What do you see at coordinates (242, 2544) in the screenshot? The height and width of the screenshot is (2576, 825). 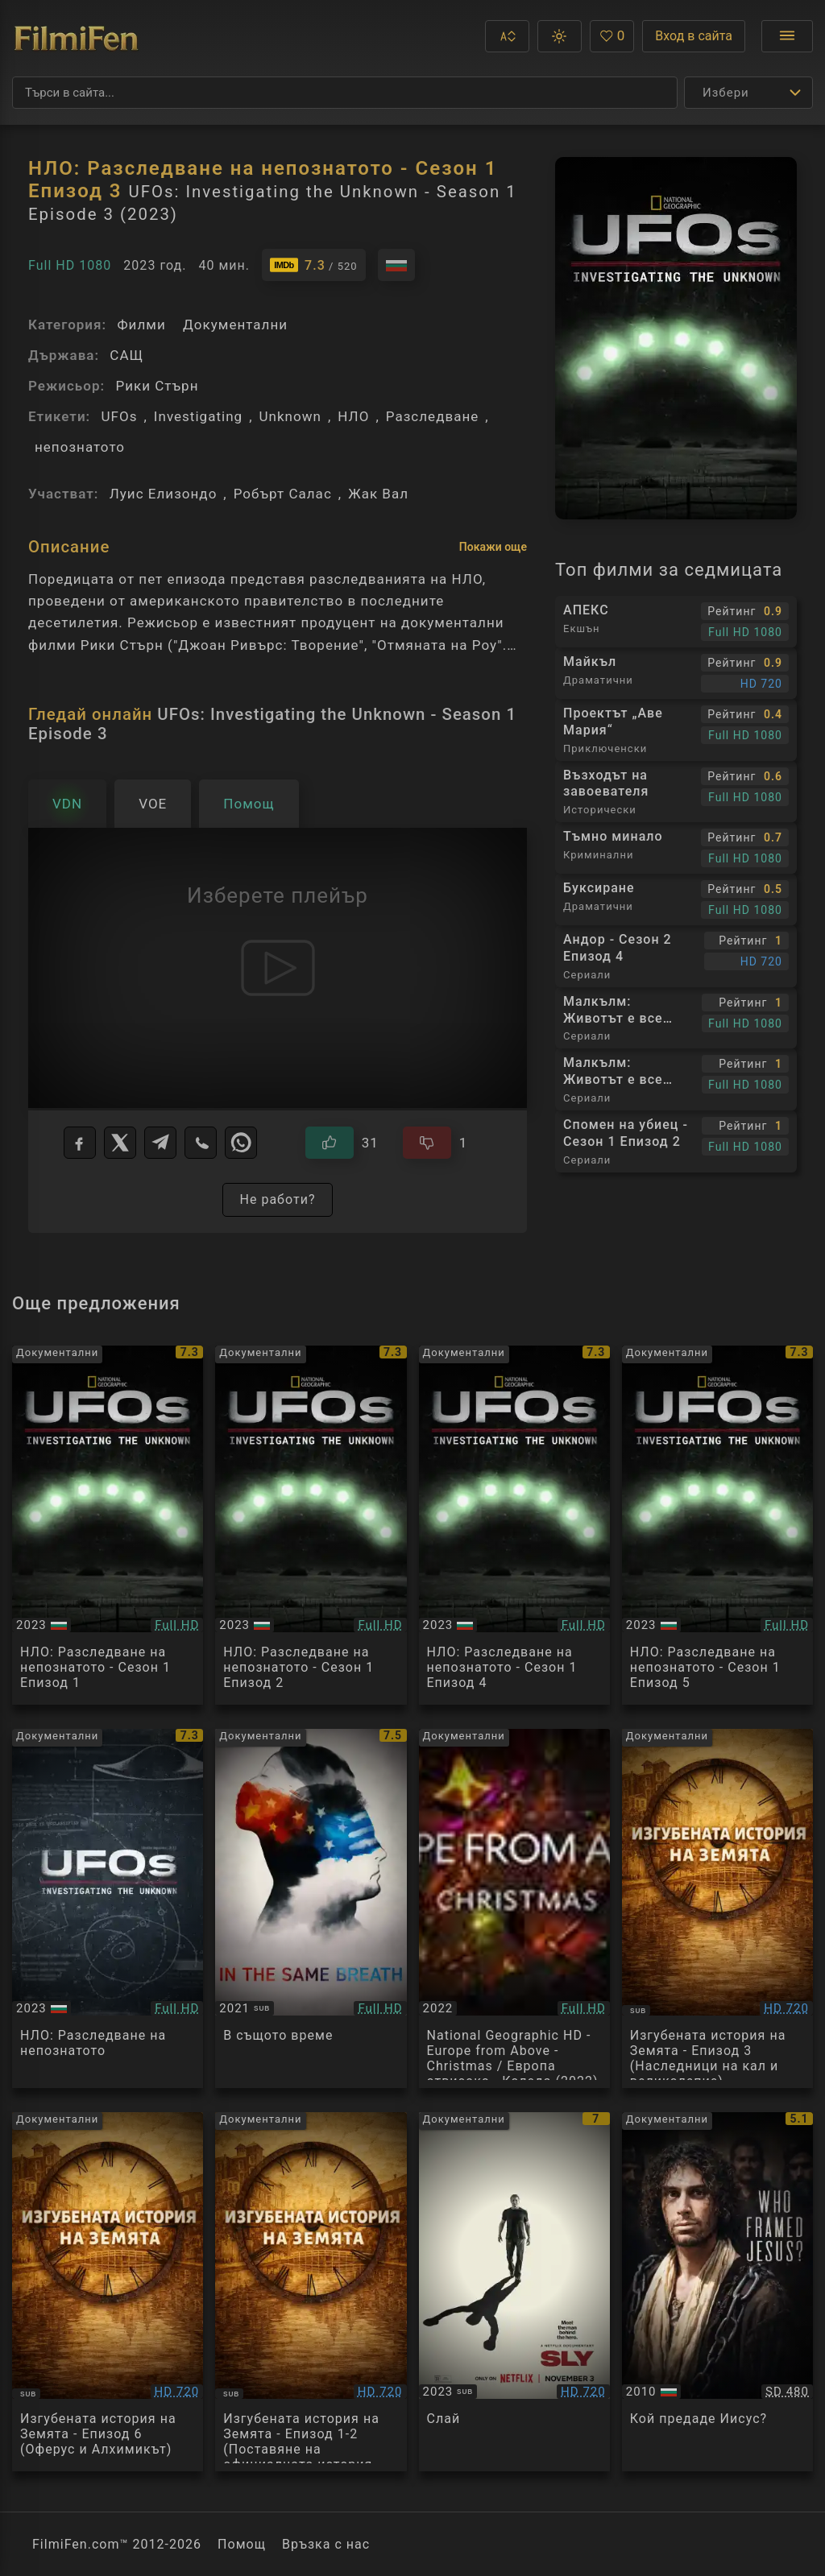 I see `Помощ` at bounding box center [242, 2544].